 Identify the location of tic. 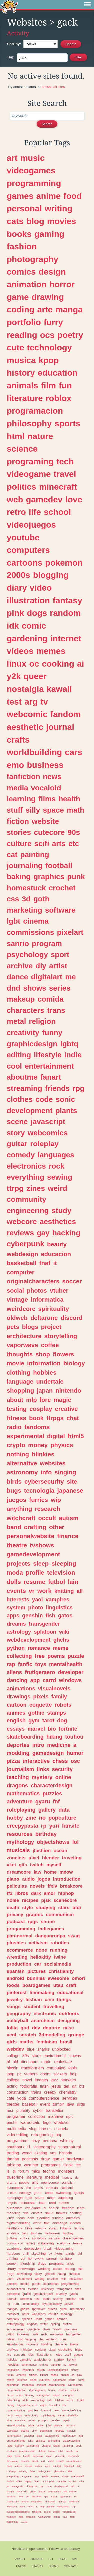
(75, 2496).